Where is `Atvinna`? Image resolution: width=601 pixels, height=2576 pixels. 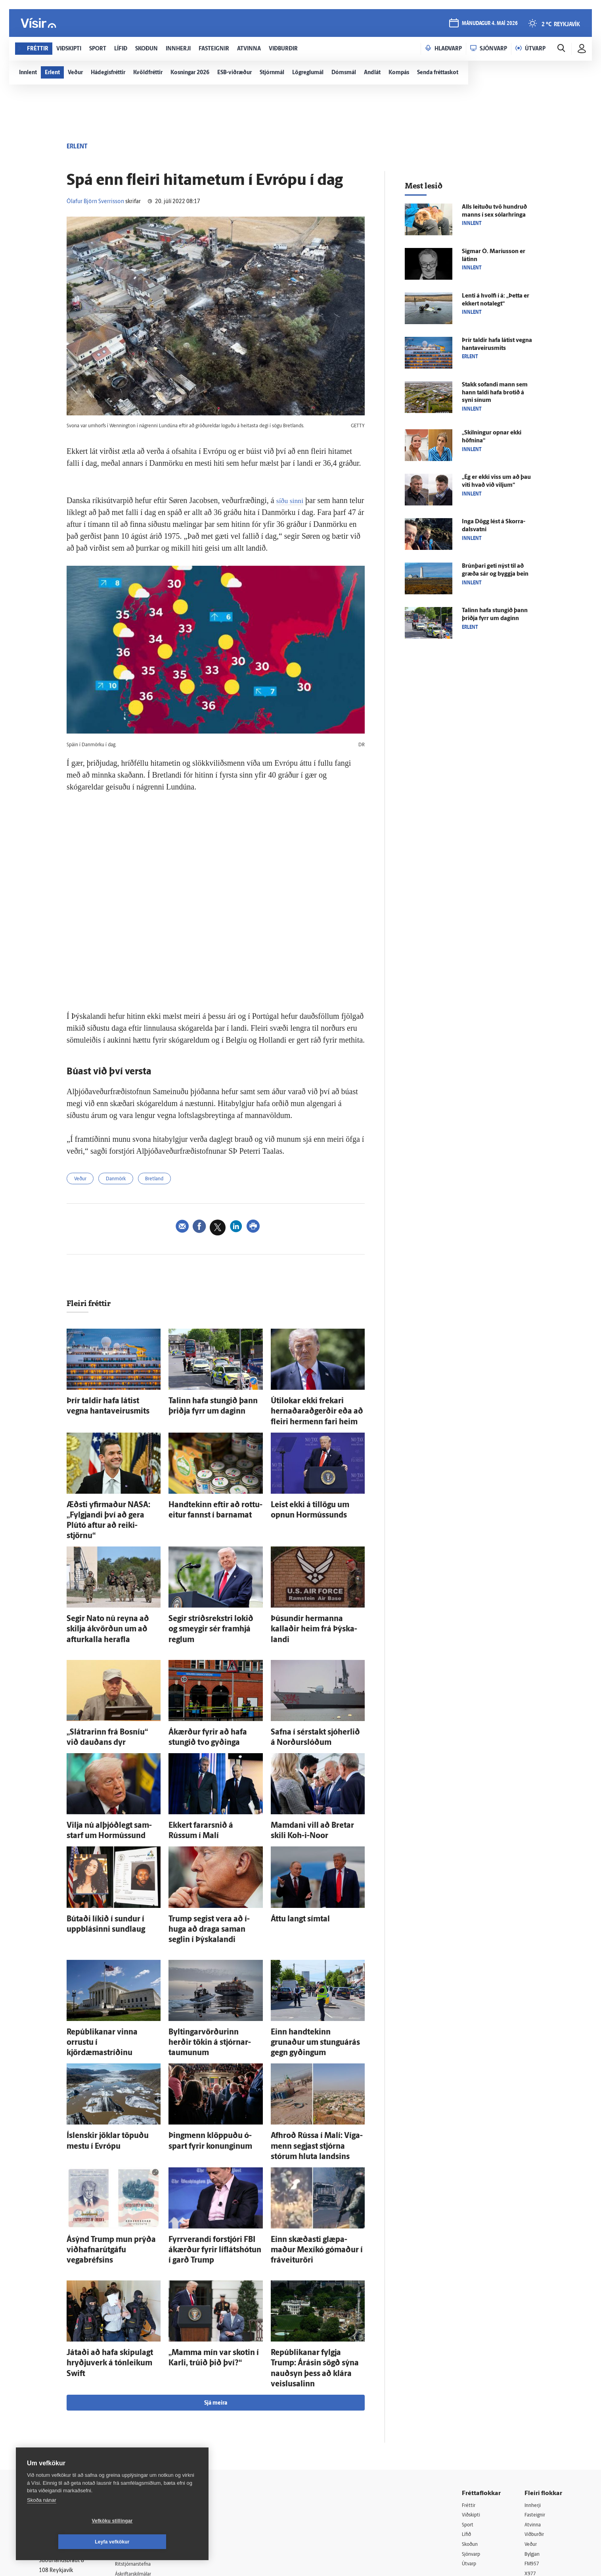 Atvinna is located at coordinates (533, 2407).